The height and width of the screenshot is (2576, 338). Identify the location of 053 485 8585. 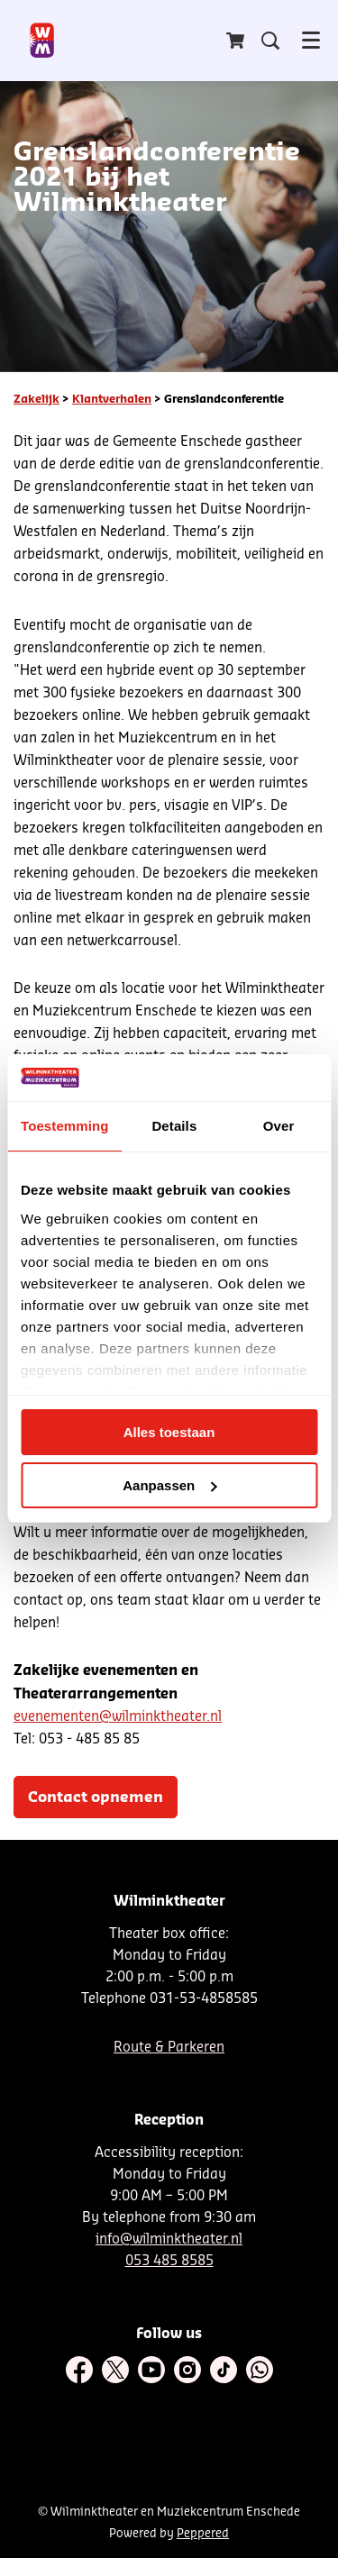
(169, 2261).